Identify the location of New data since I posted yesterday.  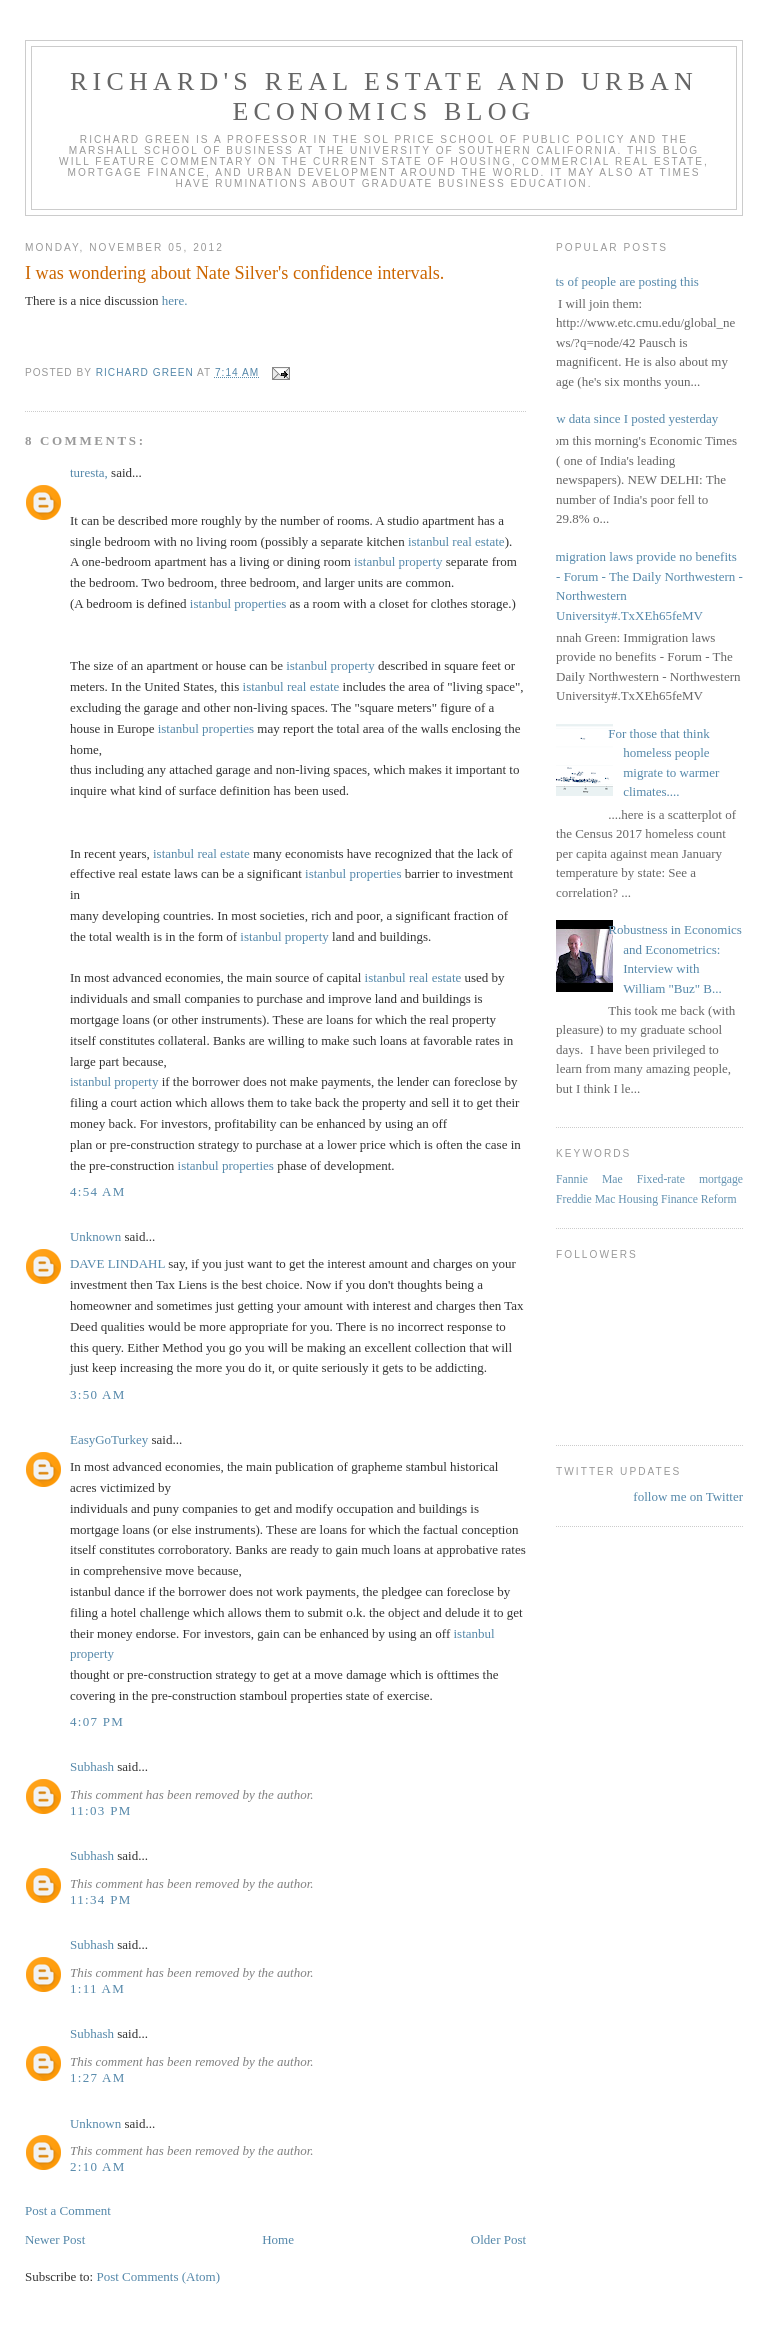
(629, 418).